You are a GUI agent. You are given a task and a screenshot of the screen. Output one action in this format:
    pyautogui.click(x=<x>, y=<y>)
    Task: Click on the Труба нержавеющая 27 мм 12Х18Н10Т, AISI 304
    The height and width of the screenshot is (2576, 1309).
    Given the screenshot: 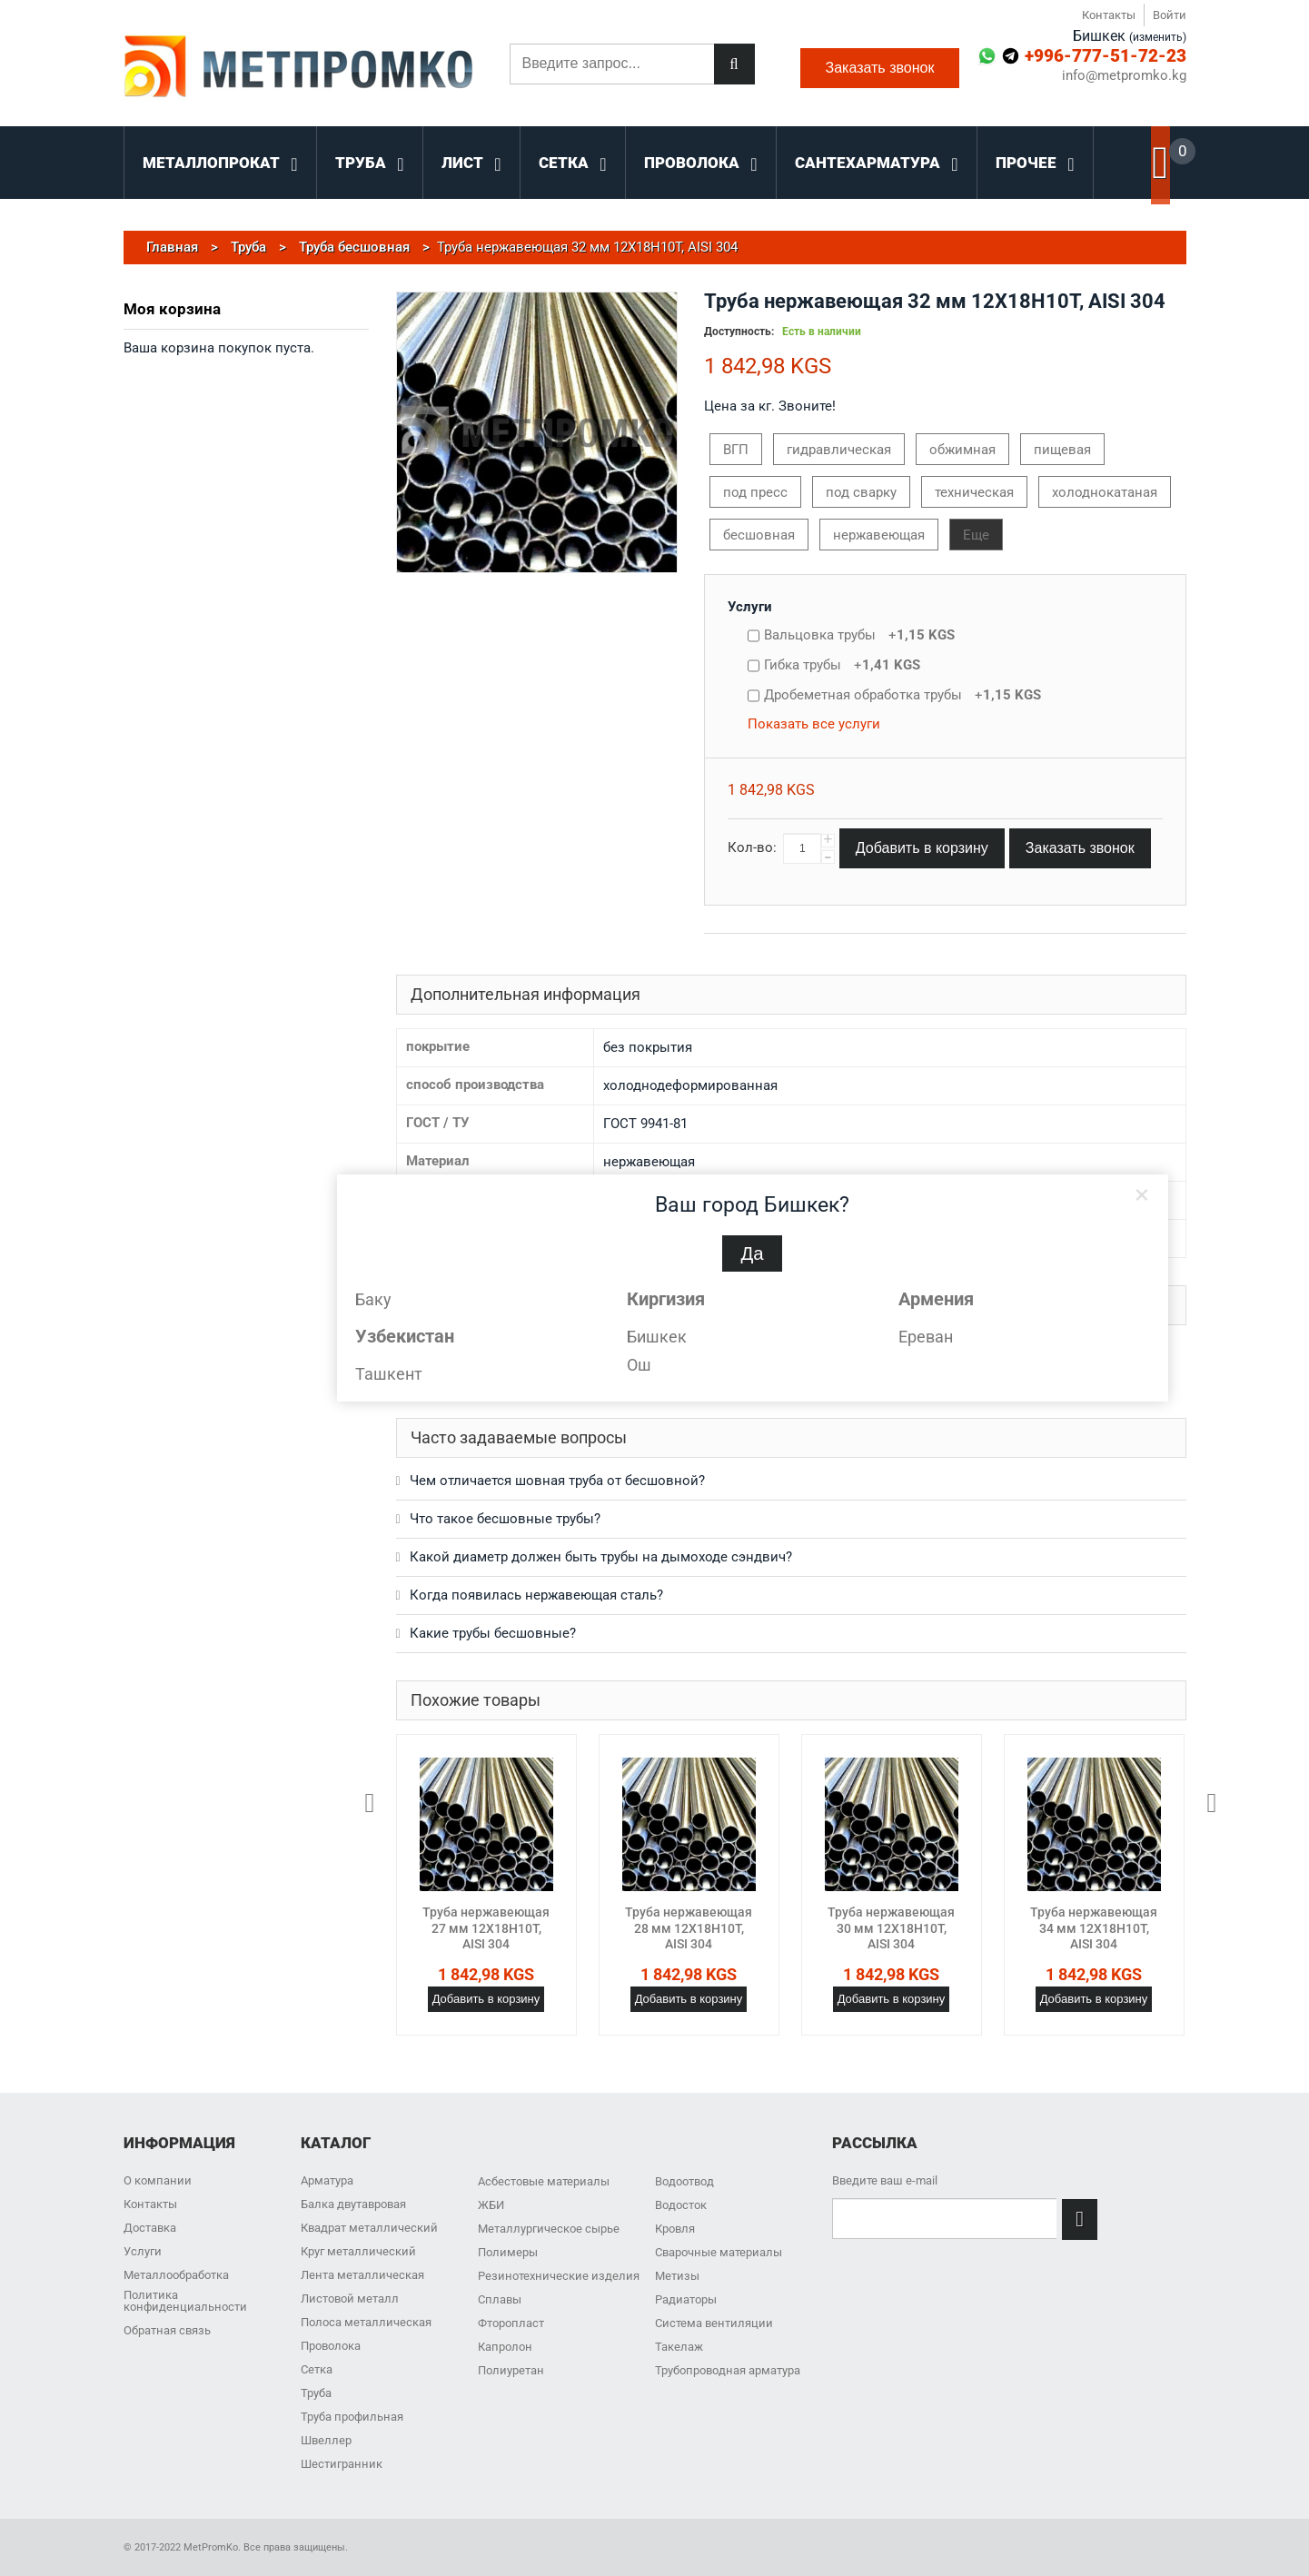 What is the action you would take?
    pyautogui.click(x=486, y=1928)
    